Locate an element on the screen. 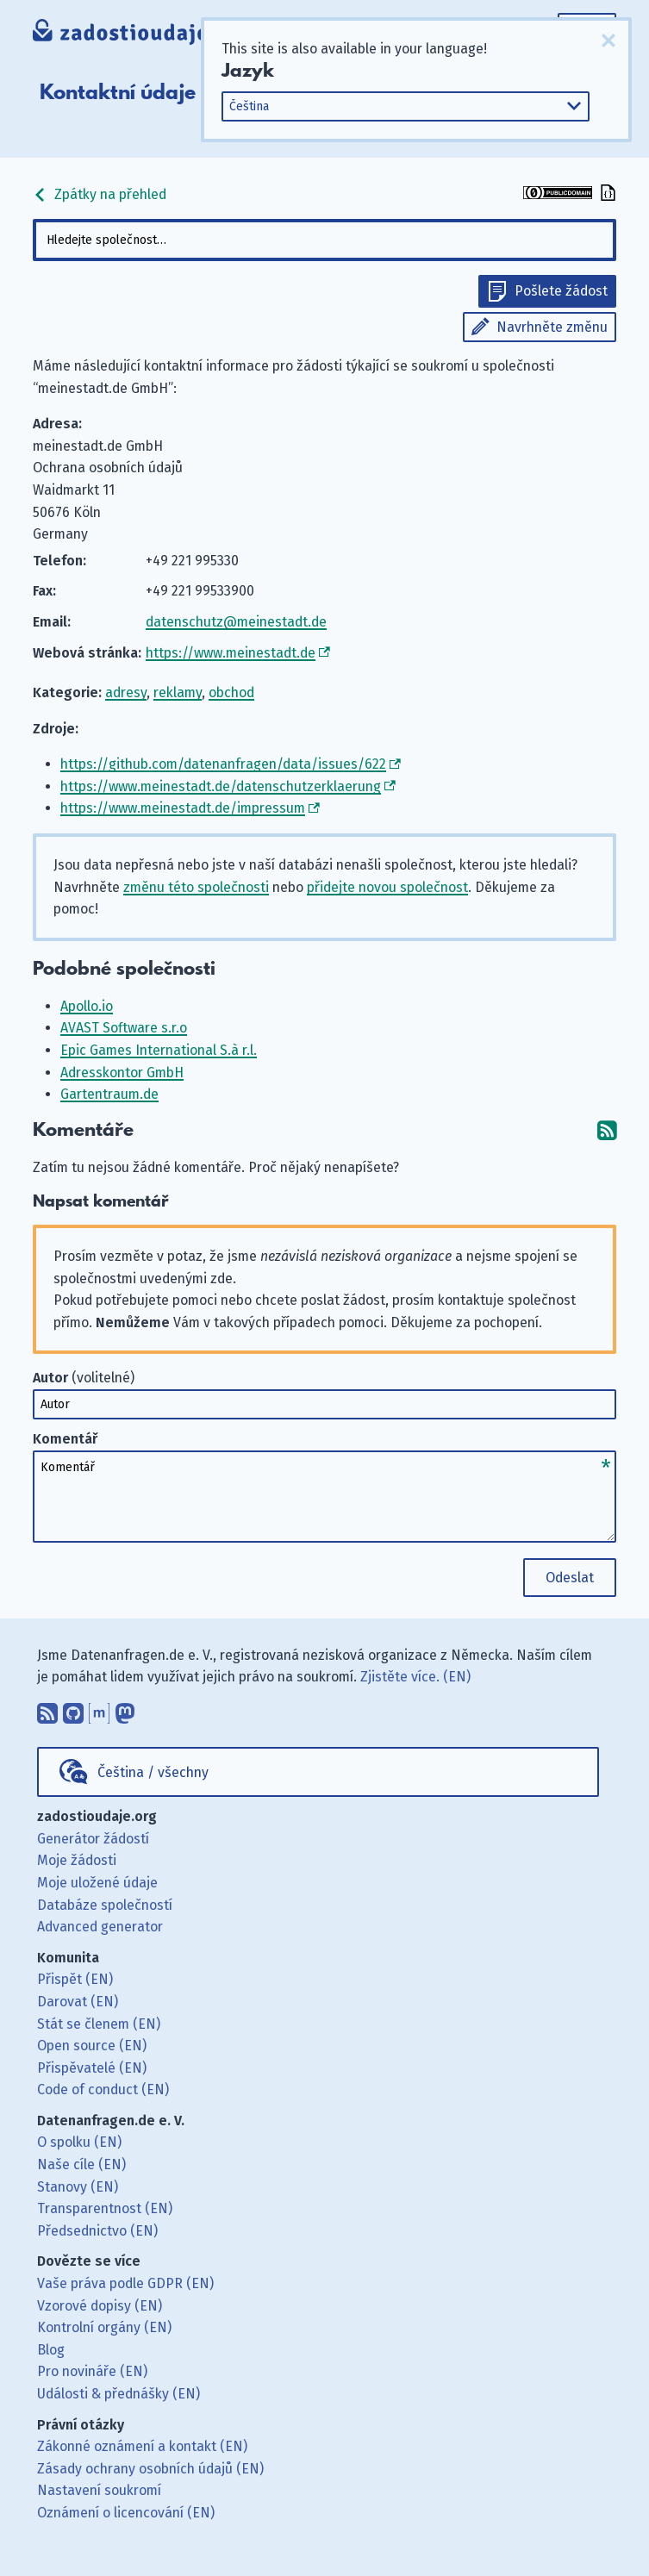  Vzorové dopisy (EN) is located at coordinates (99, 2306).